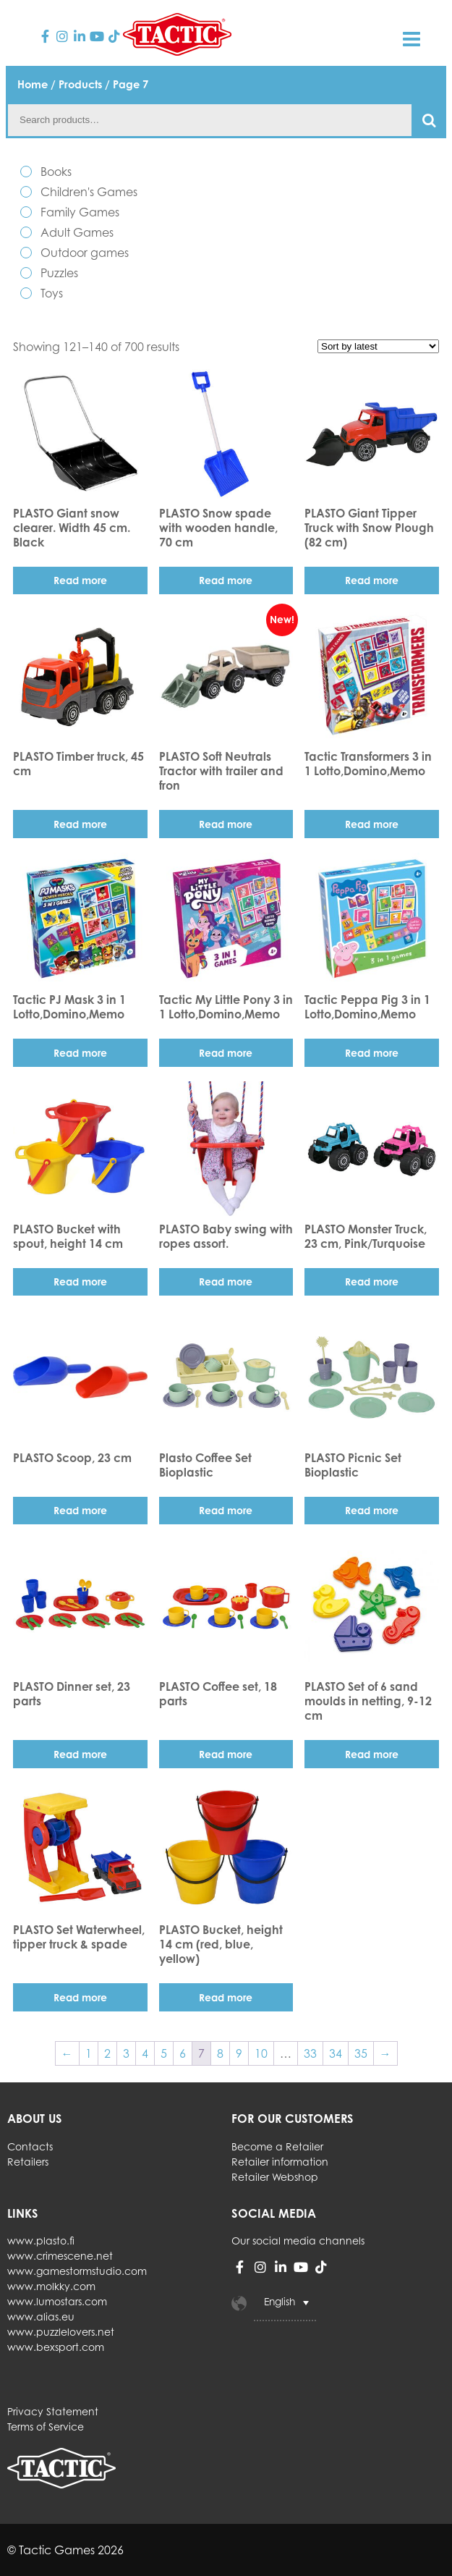 This screenshot has width=452, height=2576. Describe the element at coordinates (309, 2303) in the screenshot. I see `[none]` at that location.